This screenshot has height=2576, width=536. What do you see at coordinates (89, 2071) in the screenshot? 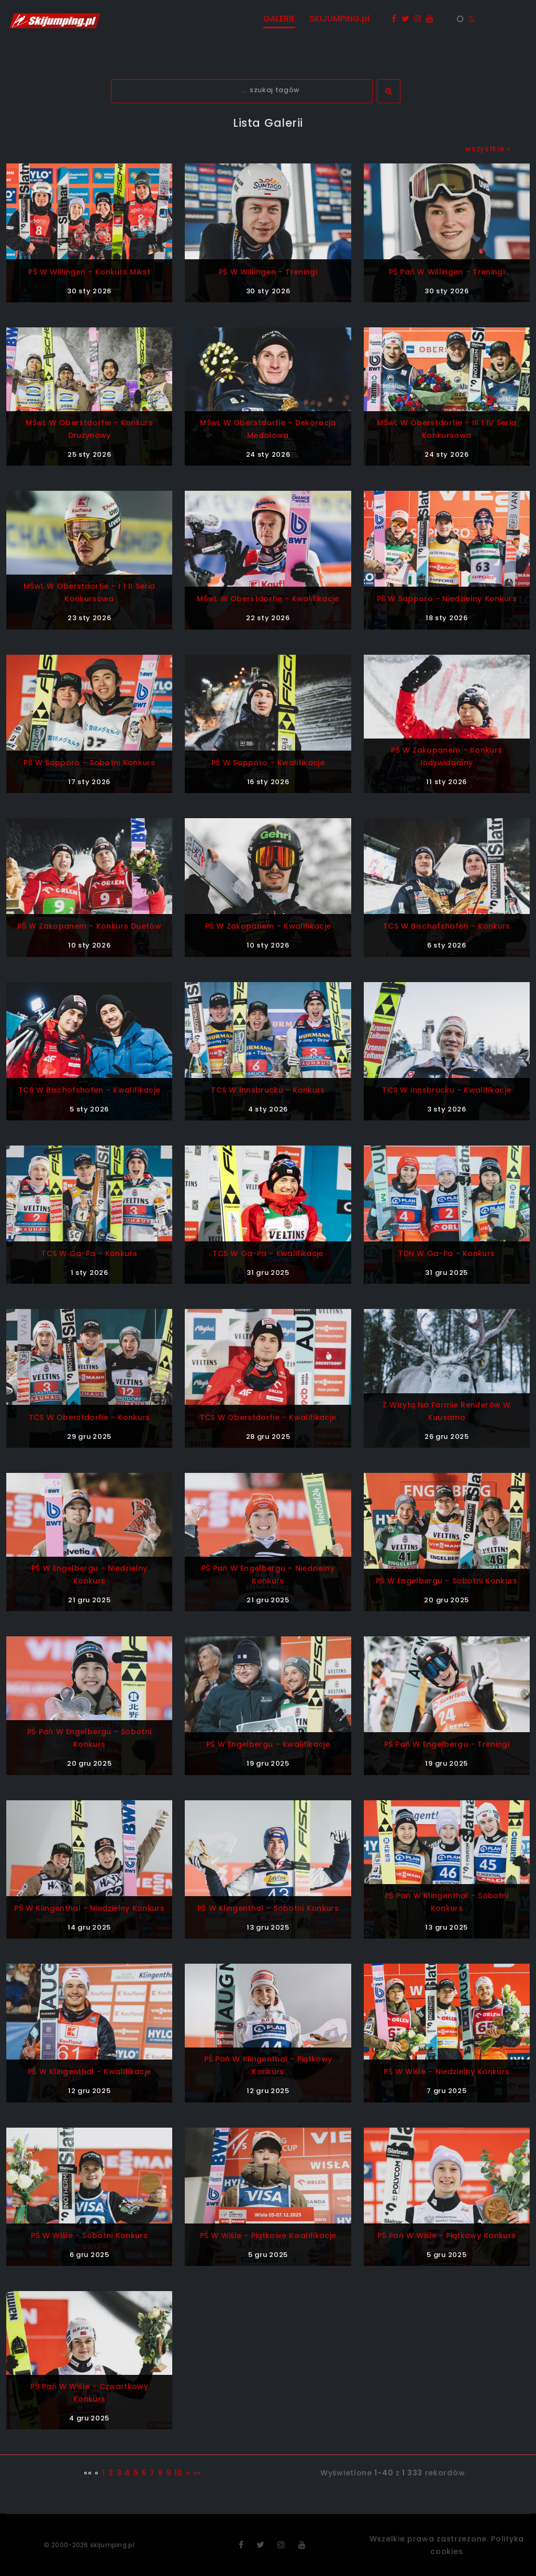
I see `PŚ w Klingenthal - kwalifikacje` at bounding box center [89, 2071].